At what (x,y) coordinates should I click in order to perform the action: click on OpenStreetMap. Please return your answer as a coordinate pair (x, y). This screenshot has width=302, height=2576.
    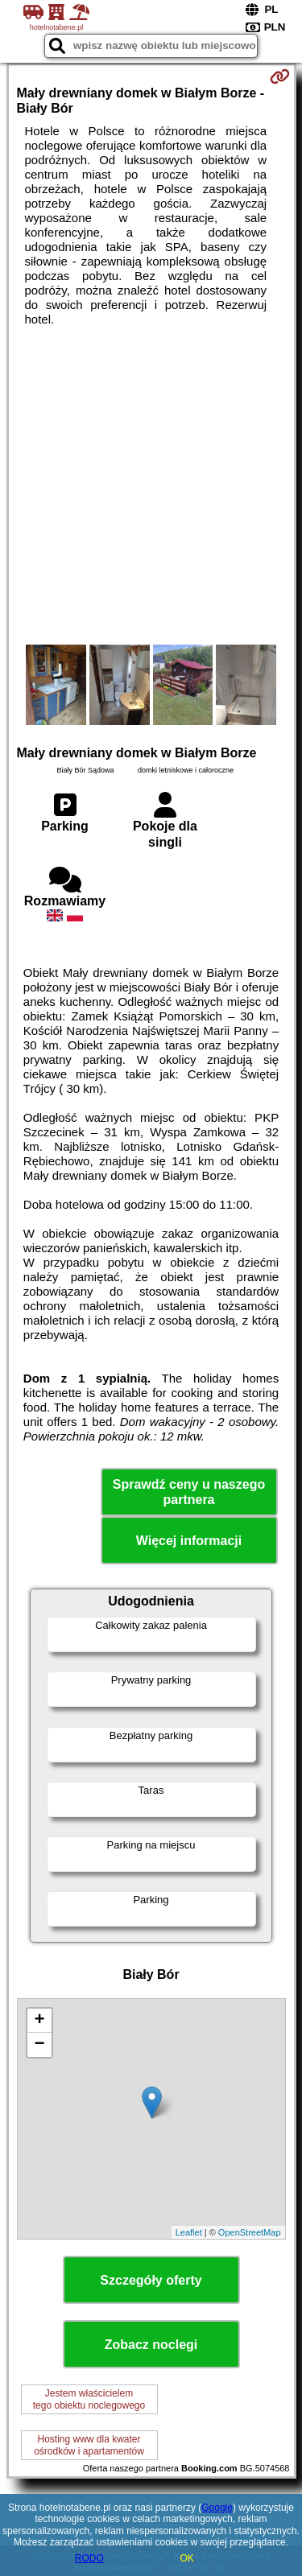
    Looking at the image, I should click on (249, 2232).